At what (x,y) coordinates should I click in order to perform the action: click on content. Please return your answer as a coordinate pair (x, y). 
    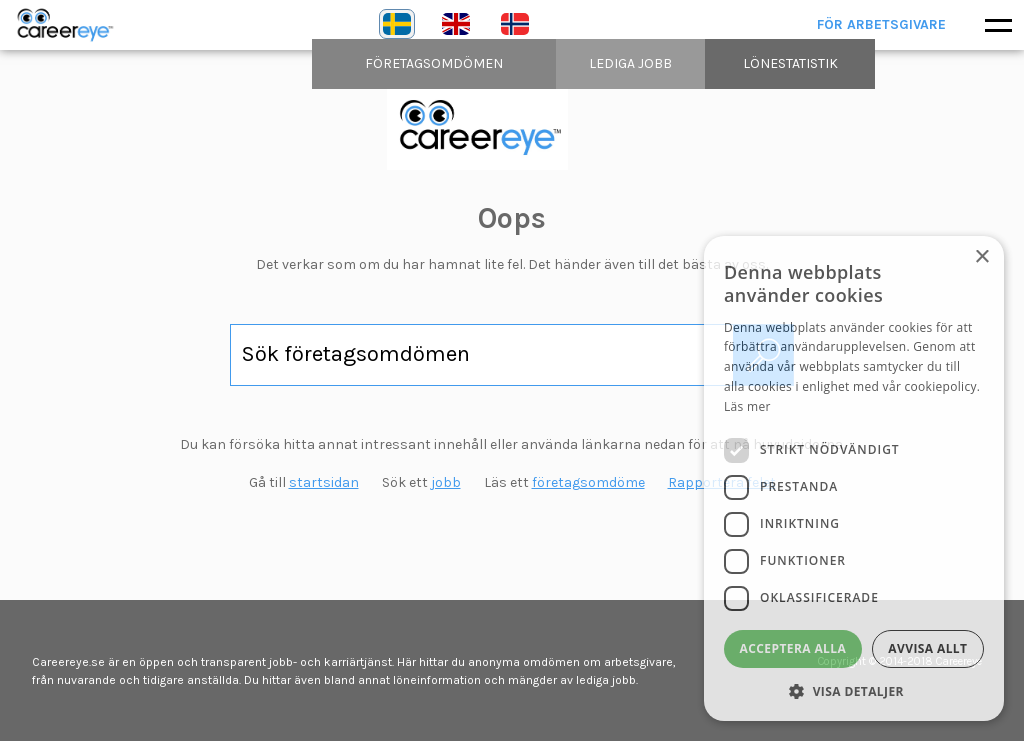
    Looking at the image, I should click on (512, 127).